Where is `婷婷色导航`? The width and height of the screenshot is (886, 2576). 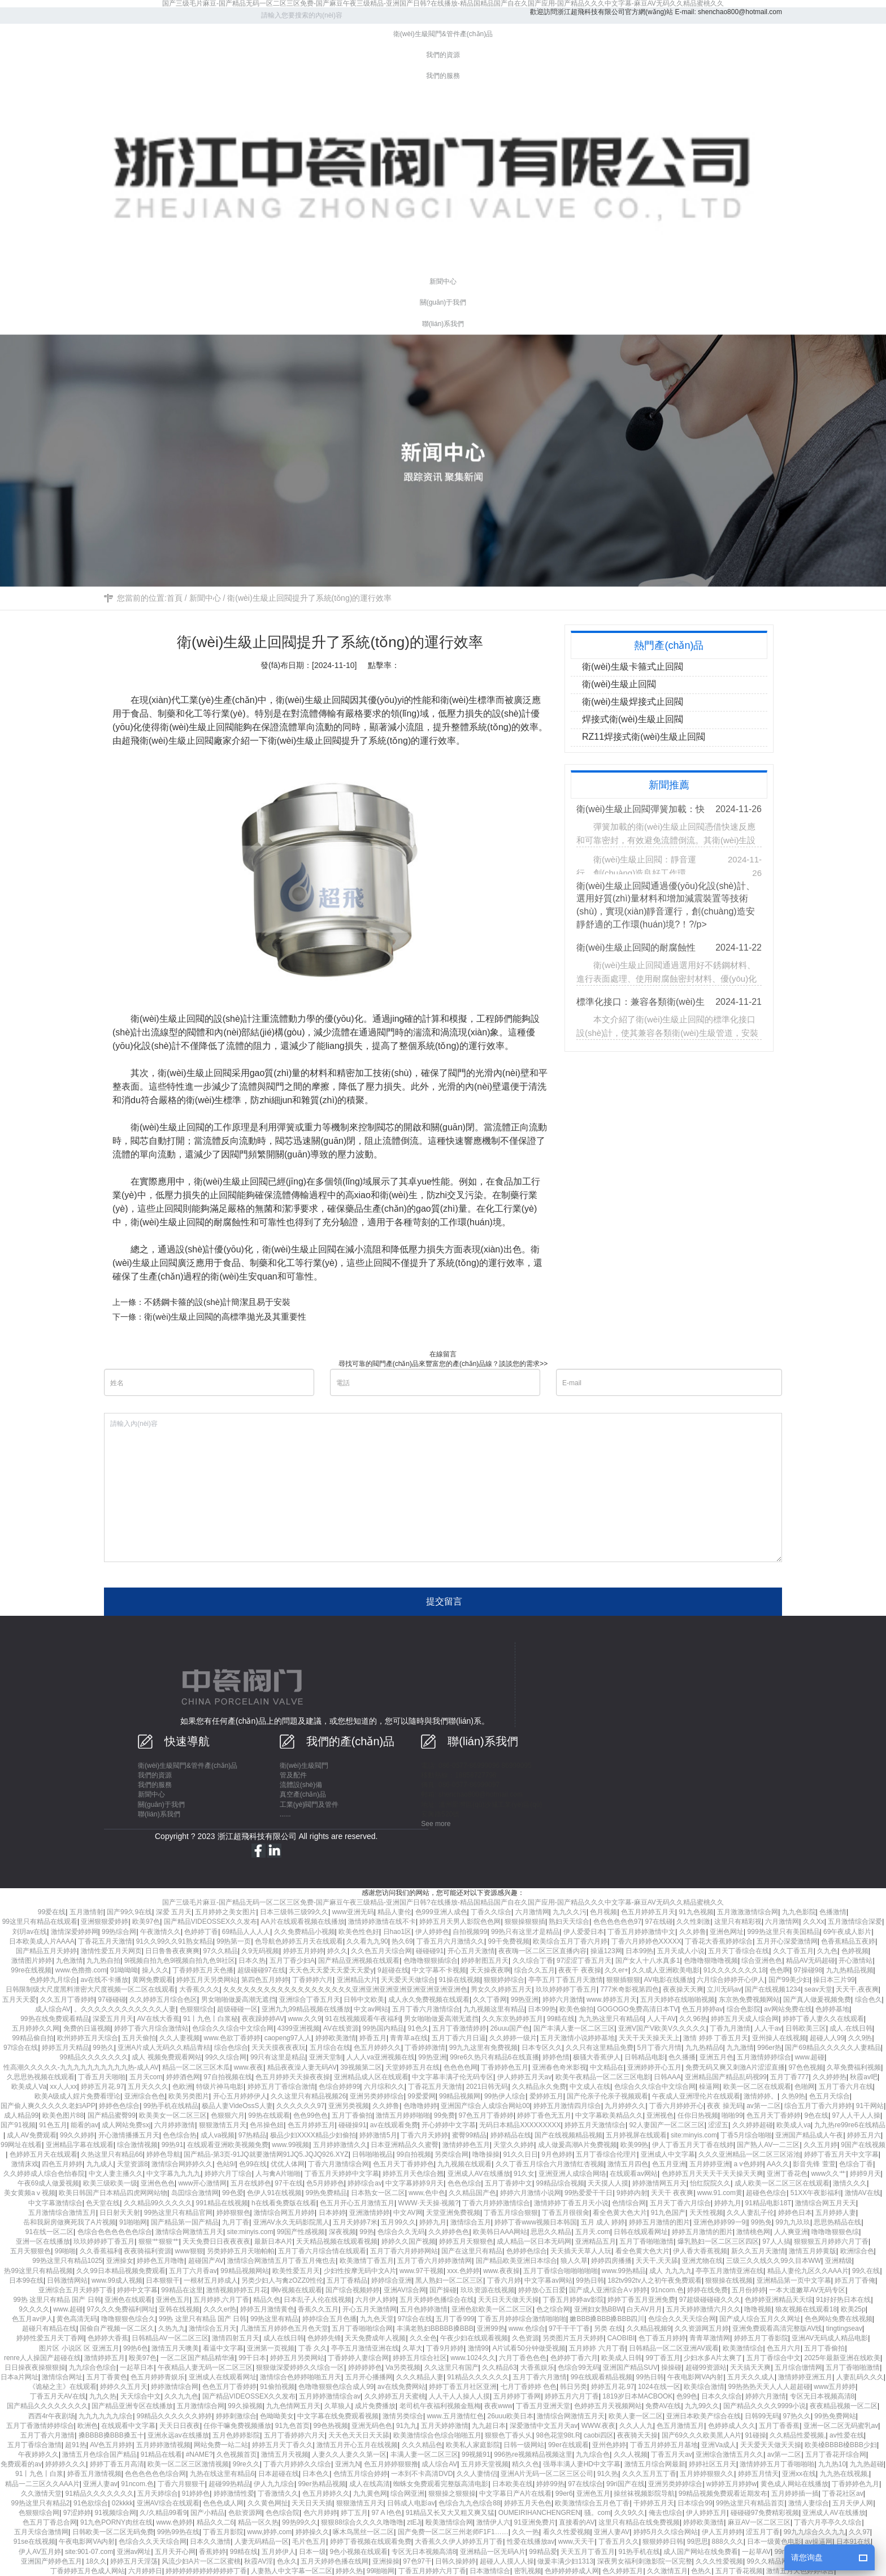
婷婷色导航 is located at coordinates (163, 2154).